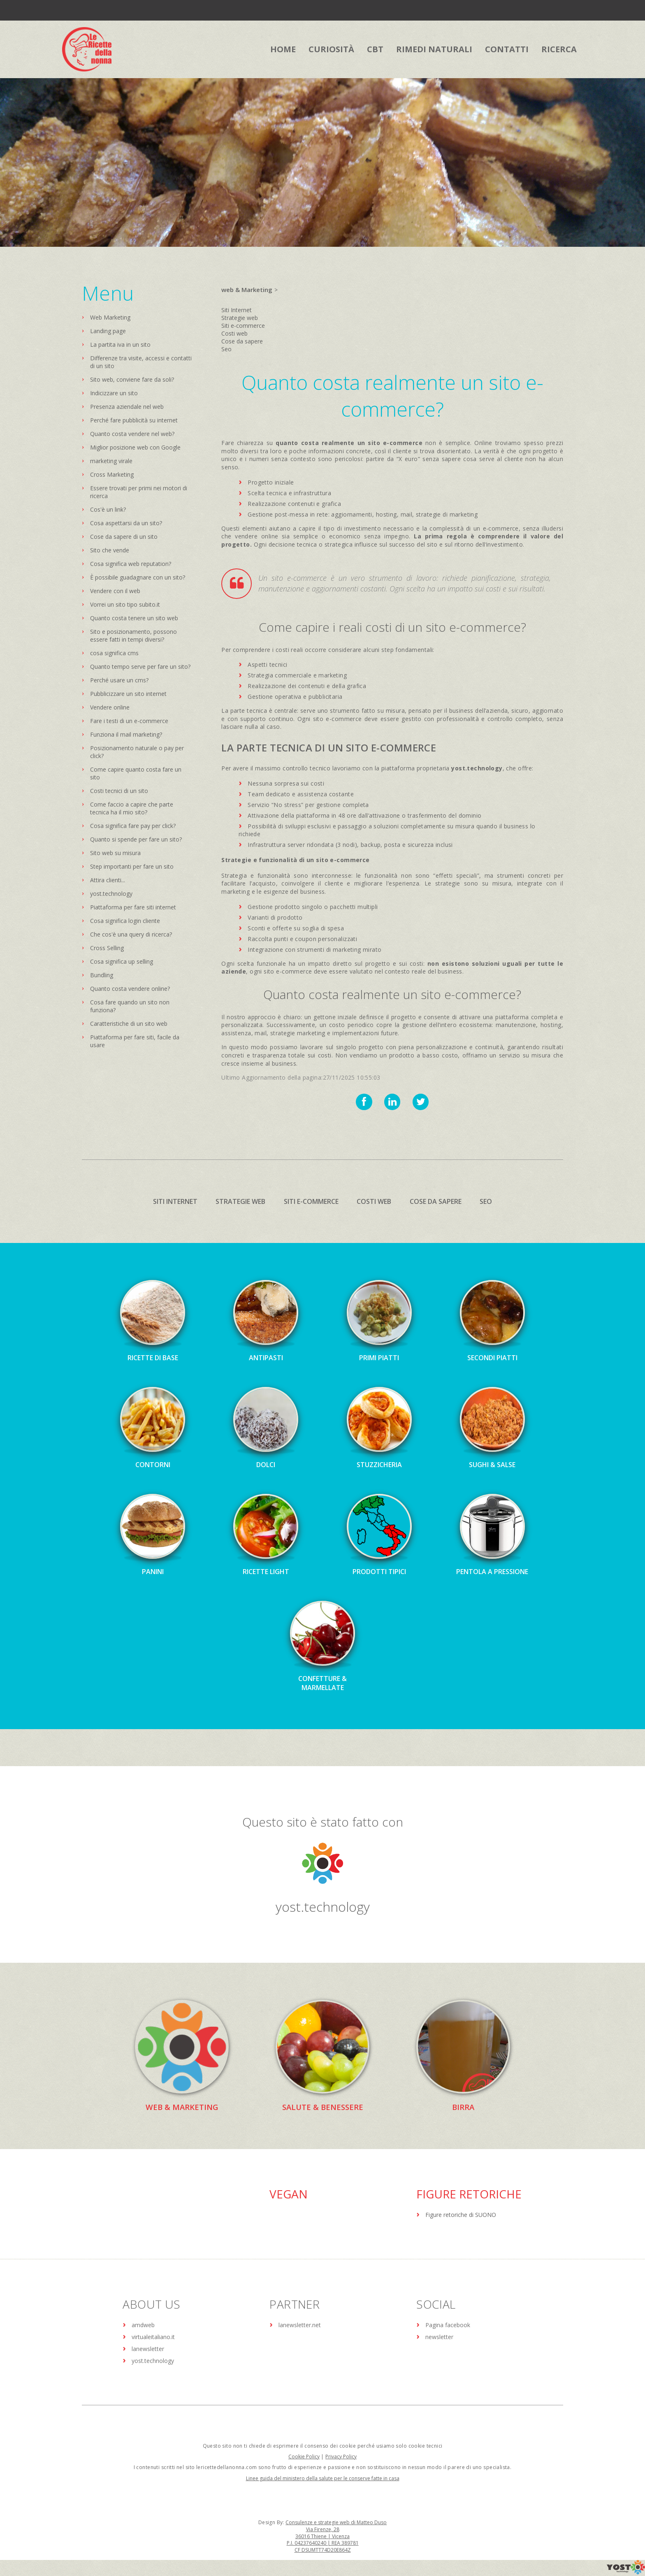 Image resolution: width=645 pixels, height=2576 pixels. I want to click on Caratteristiche di un sito web, so click(128, 1023).